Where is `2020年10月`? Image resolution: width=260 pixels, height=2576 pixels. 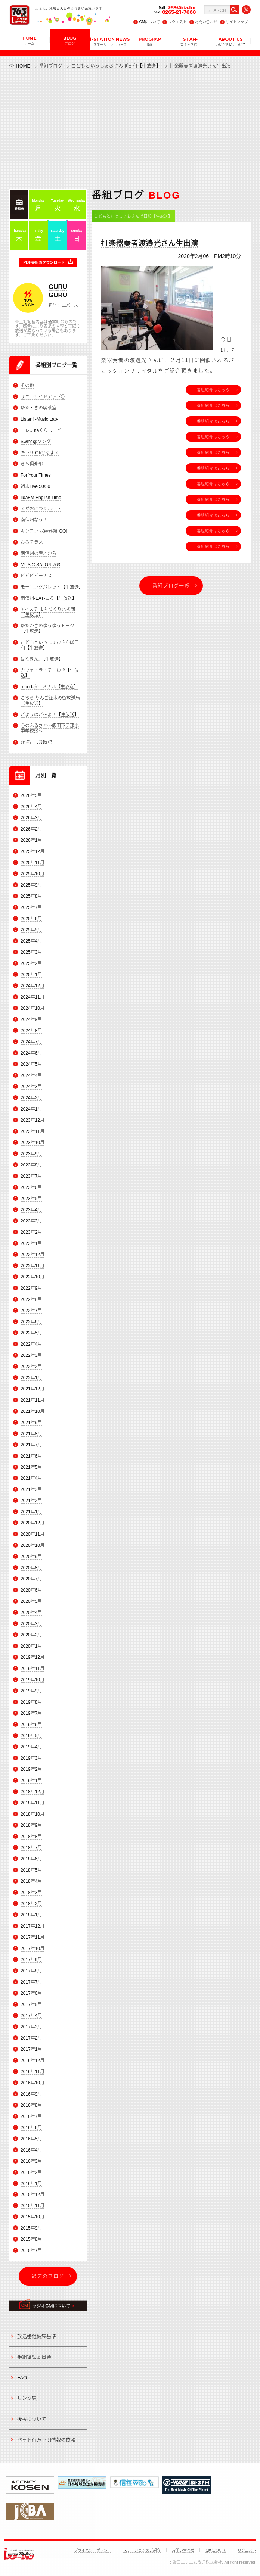
2020年10月 is located at coordinates (32, 1545).